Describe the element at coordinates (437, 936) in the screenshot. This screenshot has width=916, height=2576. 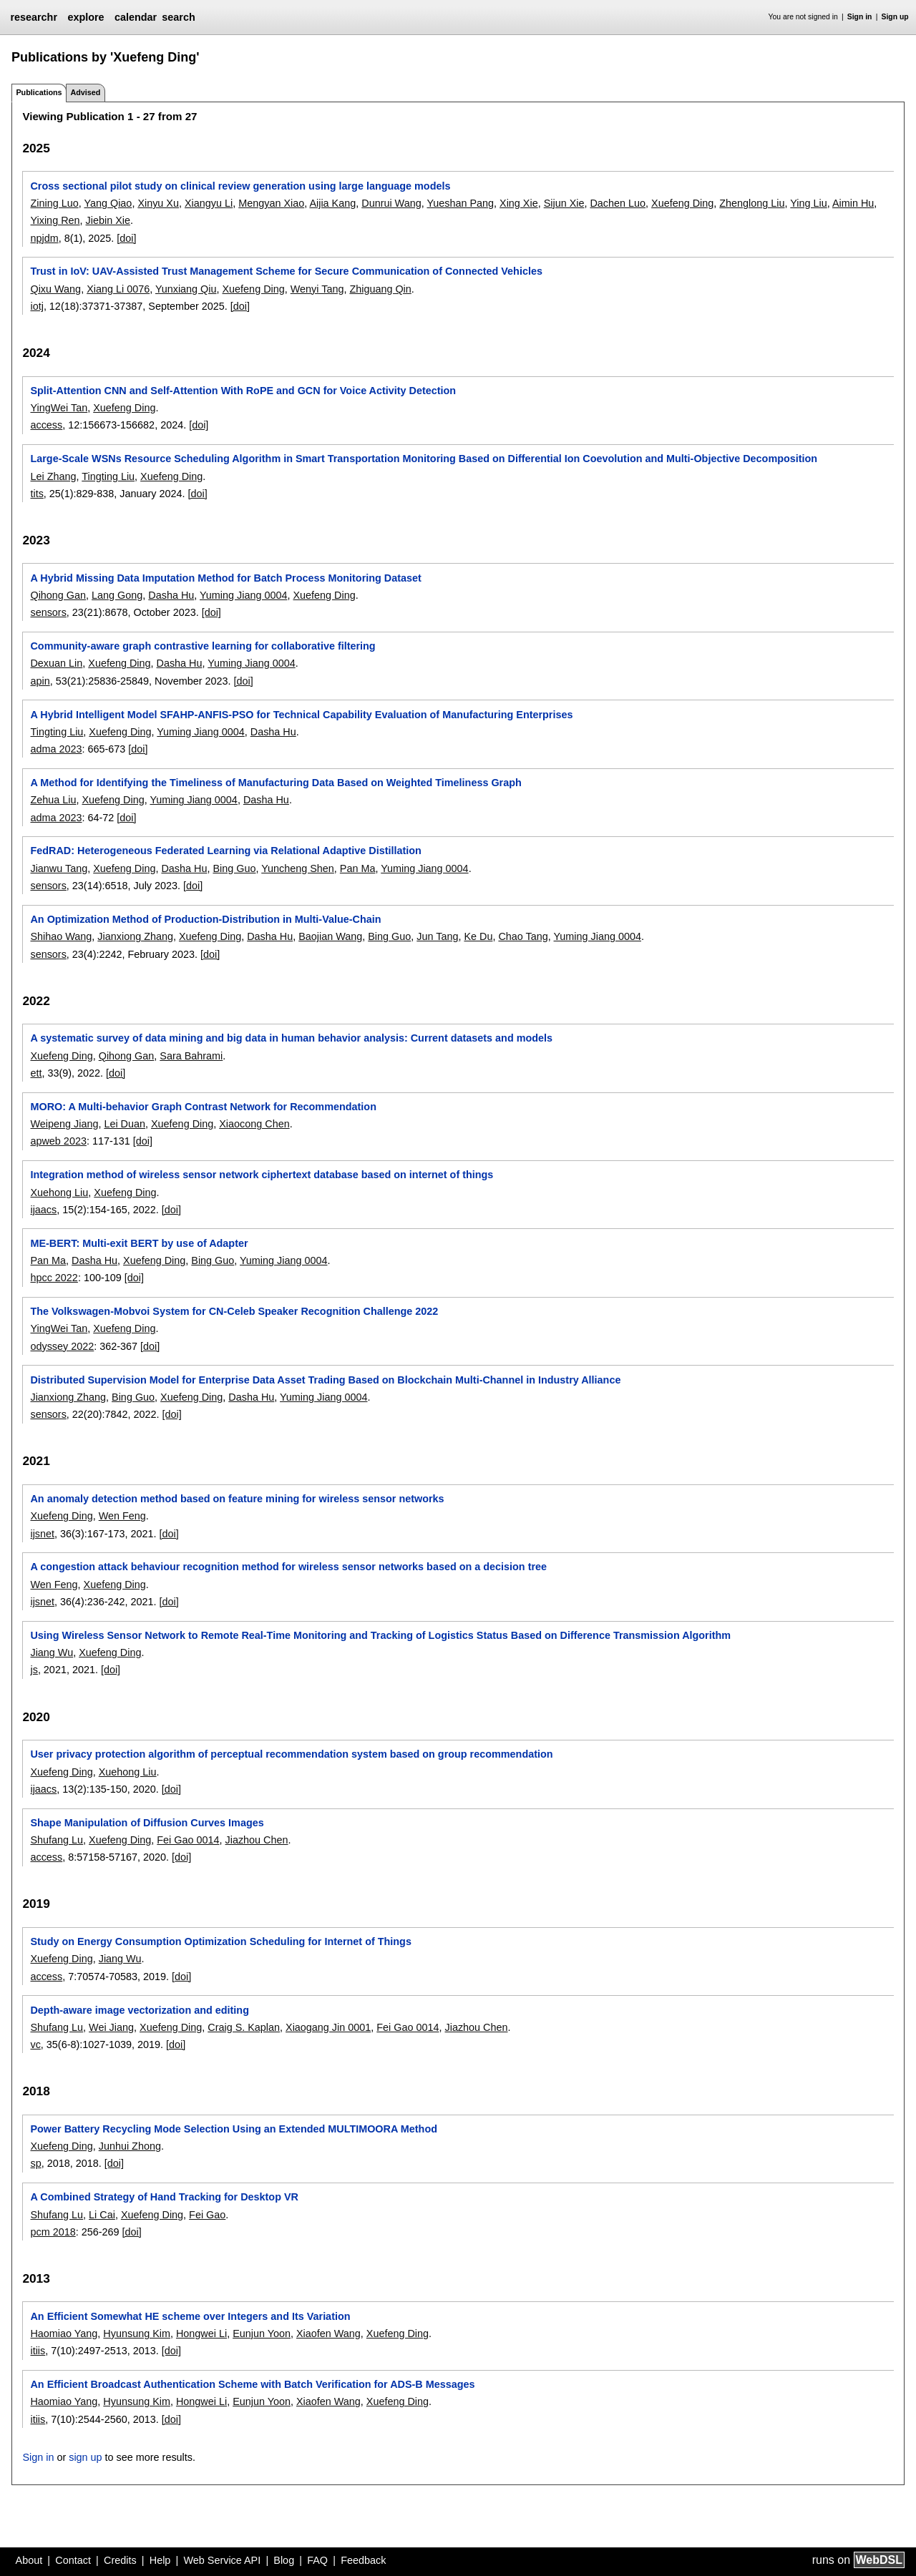
I see `Jun Tang` at that location.